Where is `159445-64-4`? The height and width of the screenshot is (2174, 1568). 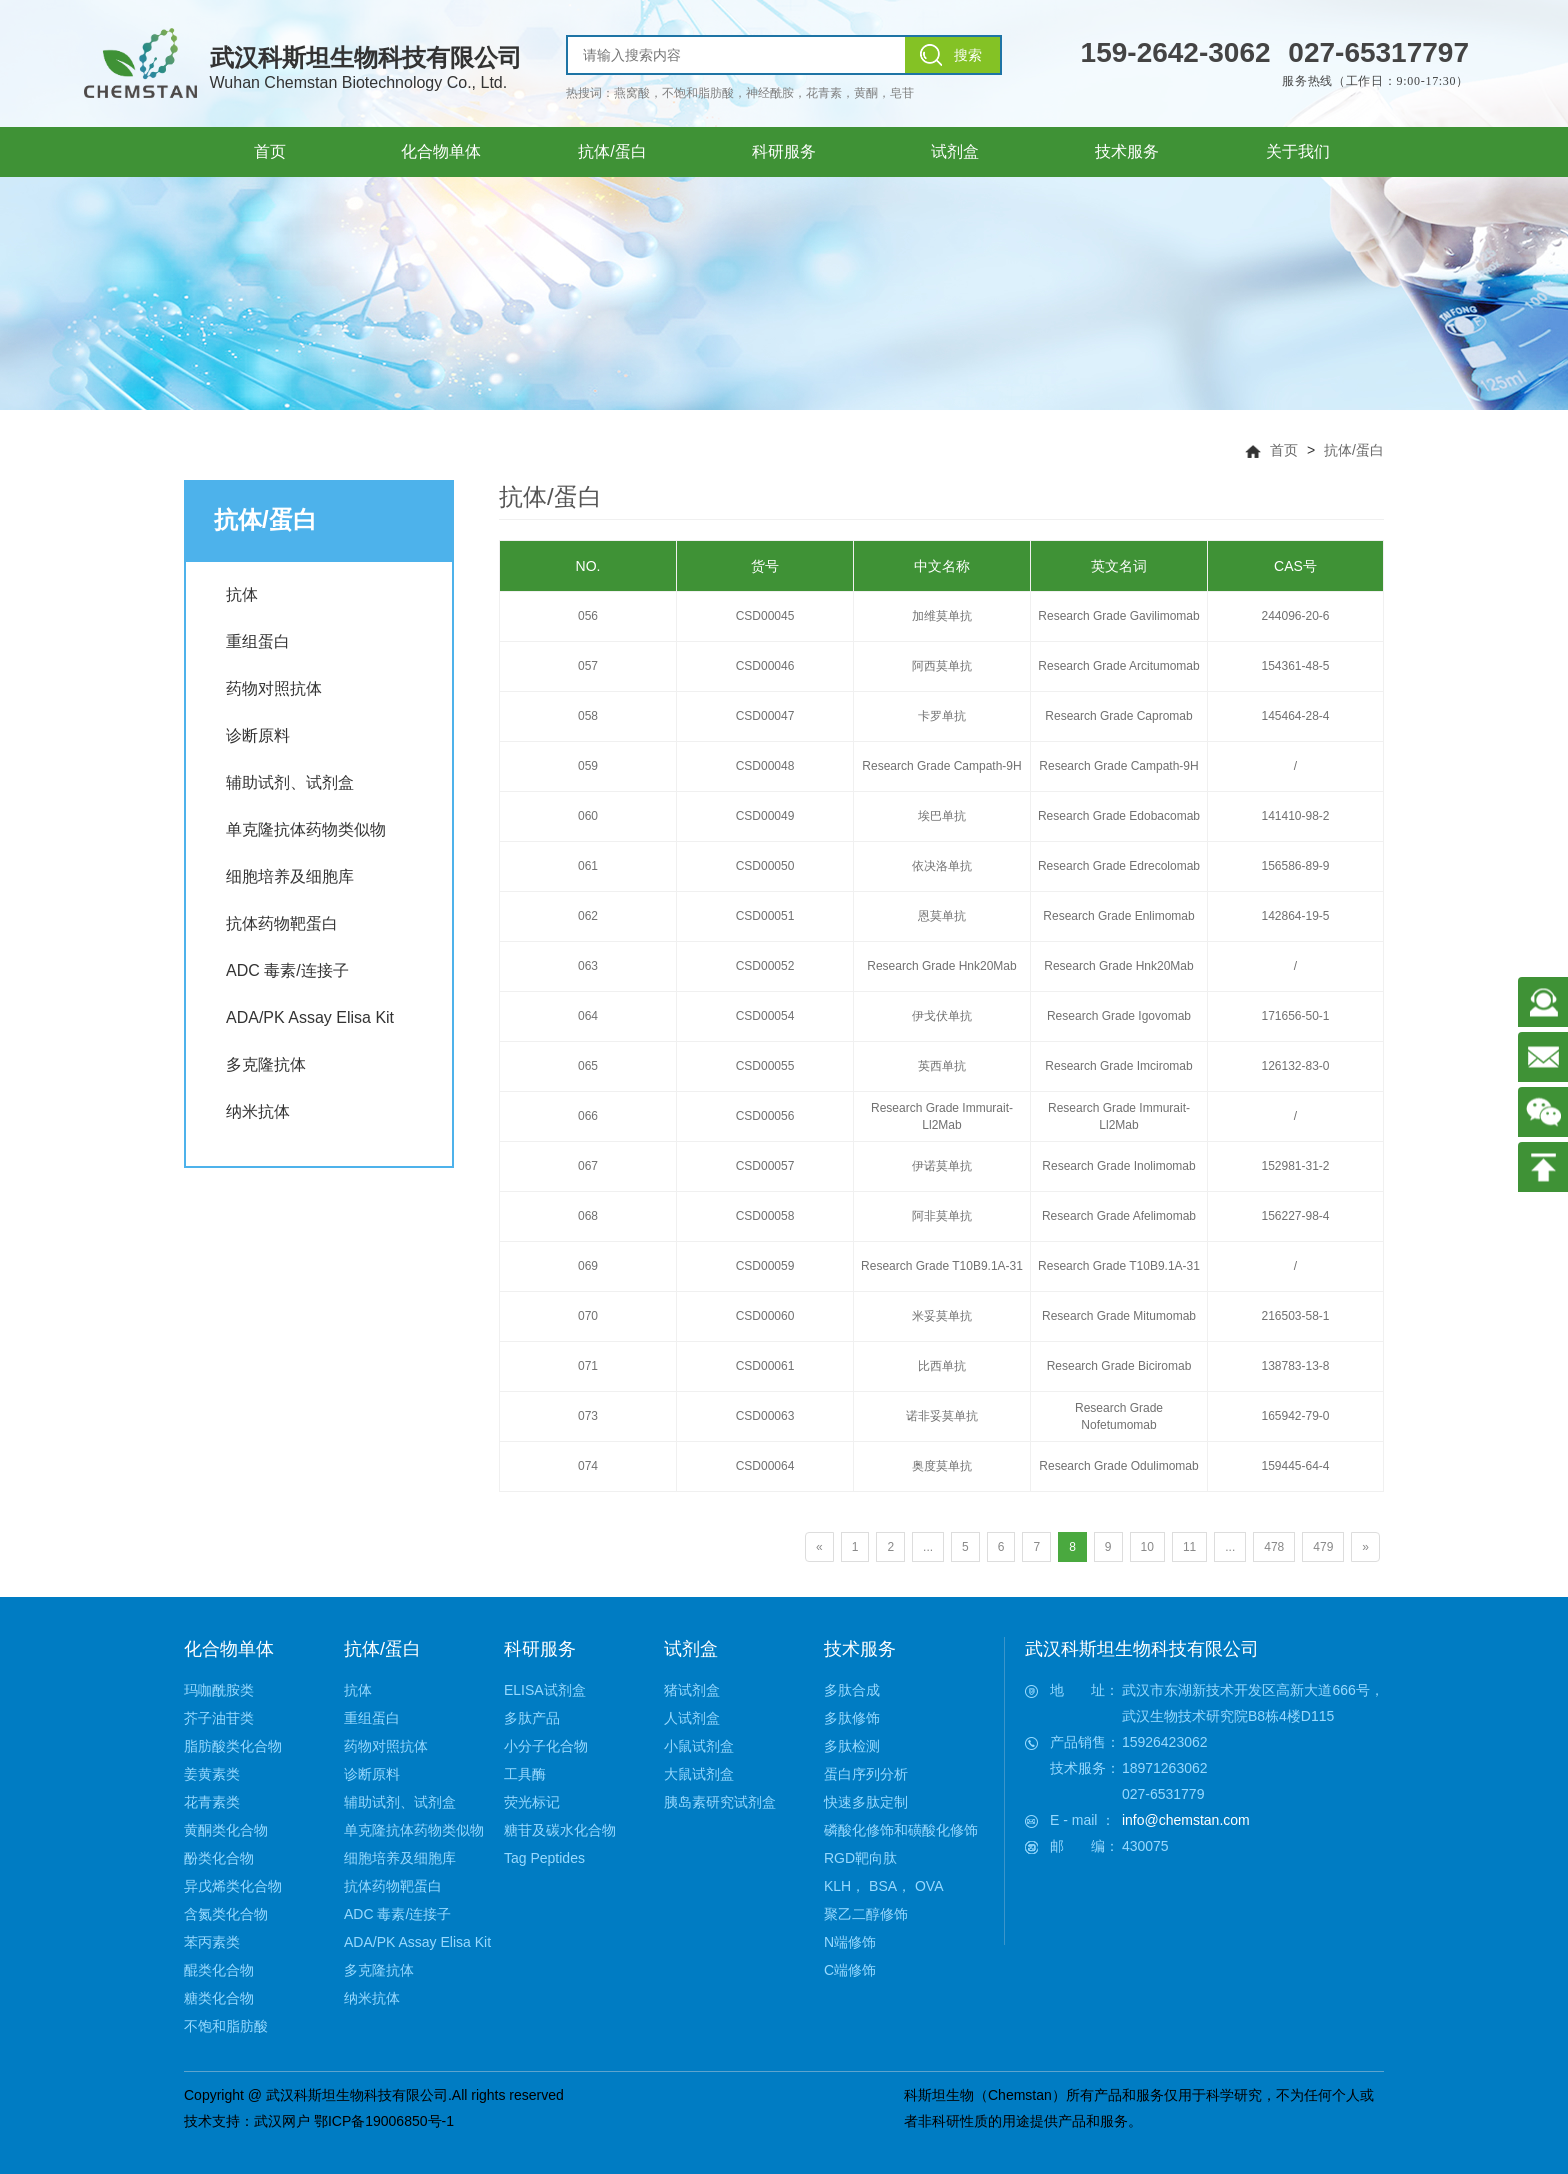
159445-64-4 is located at coordinates (1295, 1466).